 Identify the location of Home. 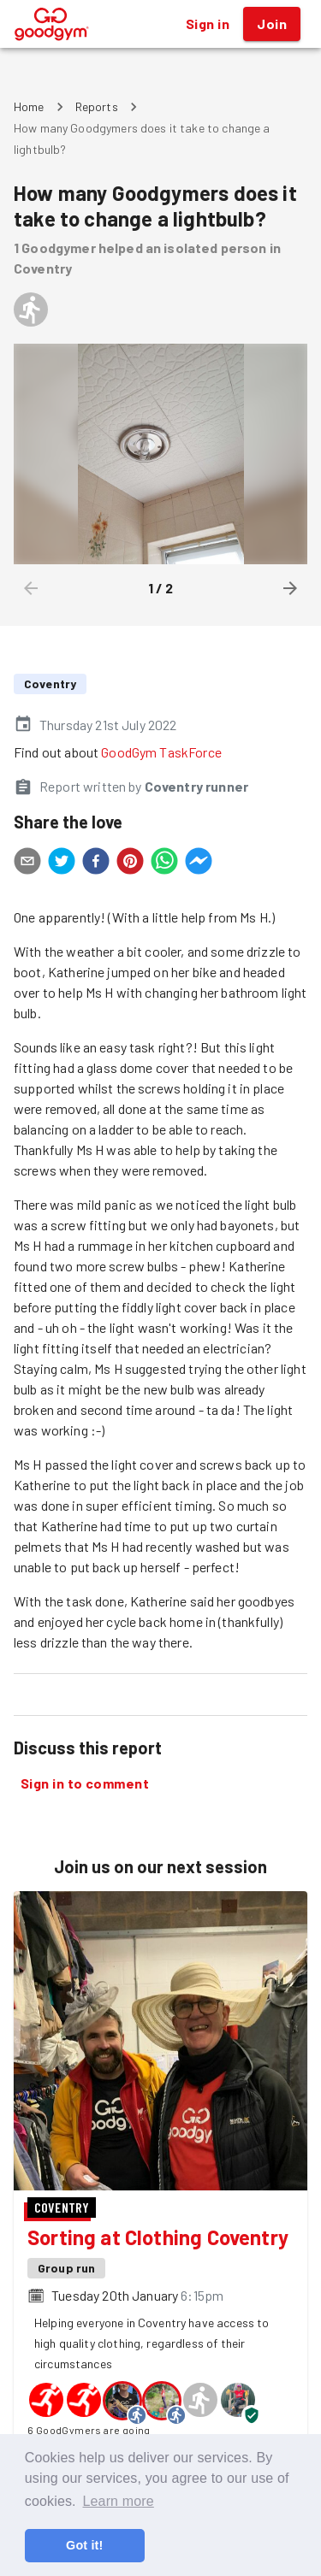
(29, 106).